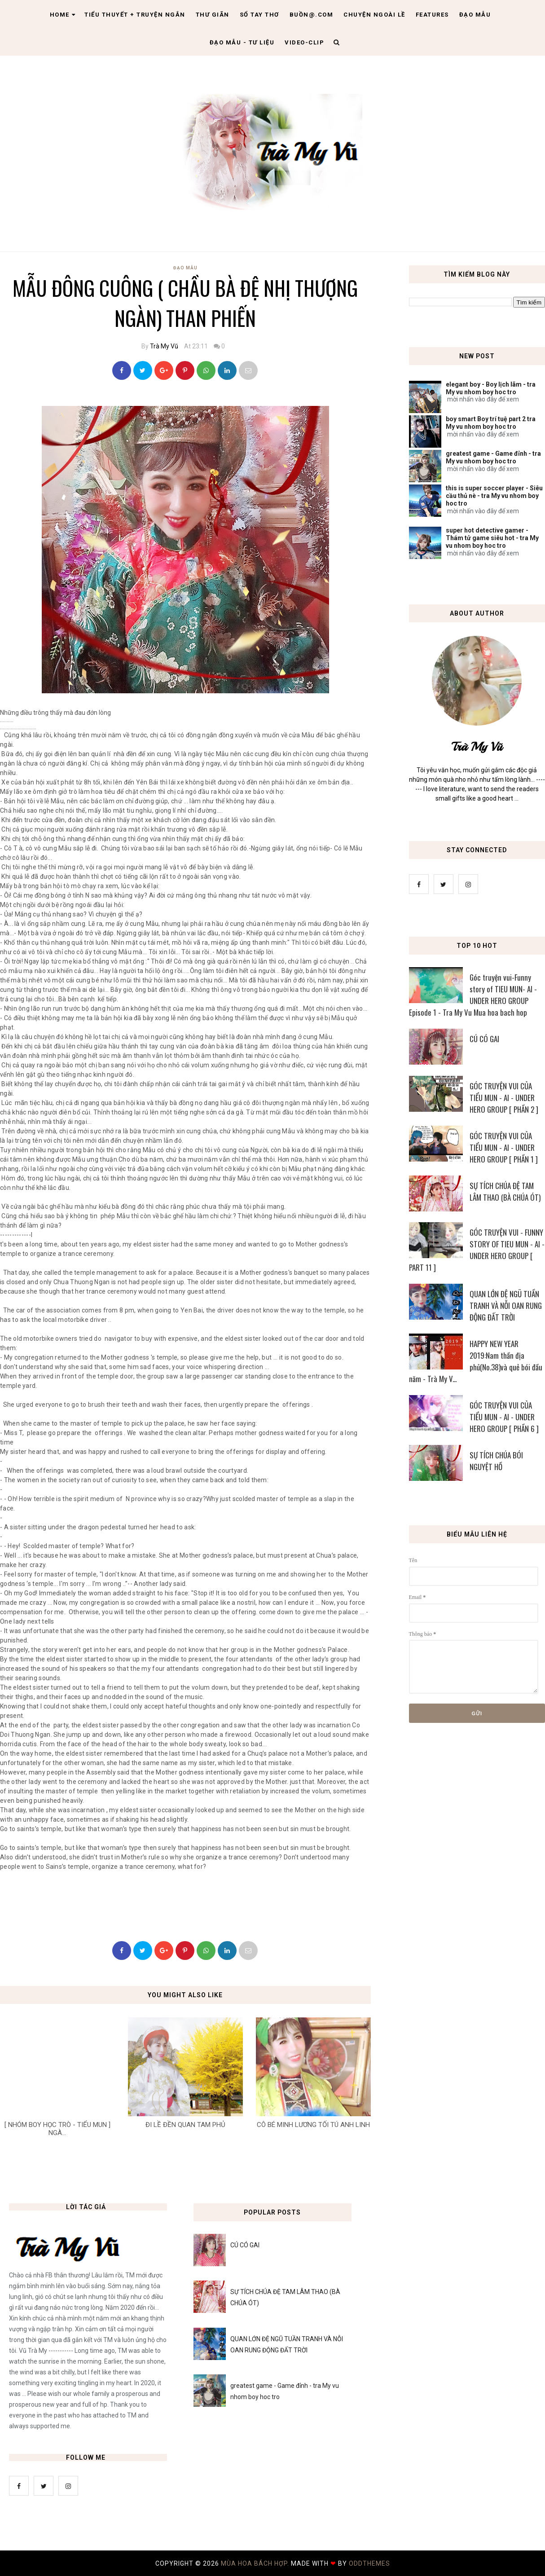 This screenshot has height=2576, width=545. I want to click on Trà My Vũ, so click(164, 346).